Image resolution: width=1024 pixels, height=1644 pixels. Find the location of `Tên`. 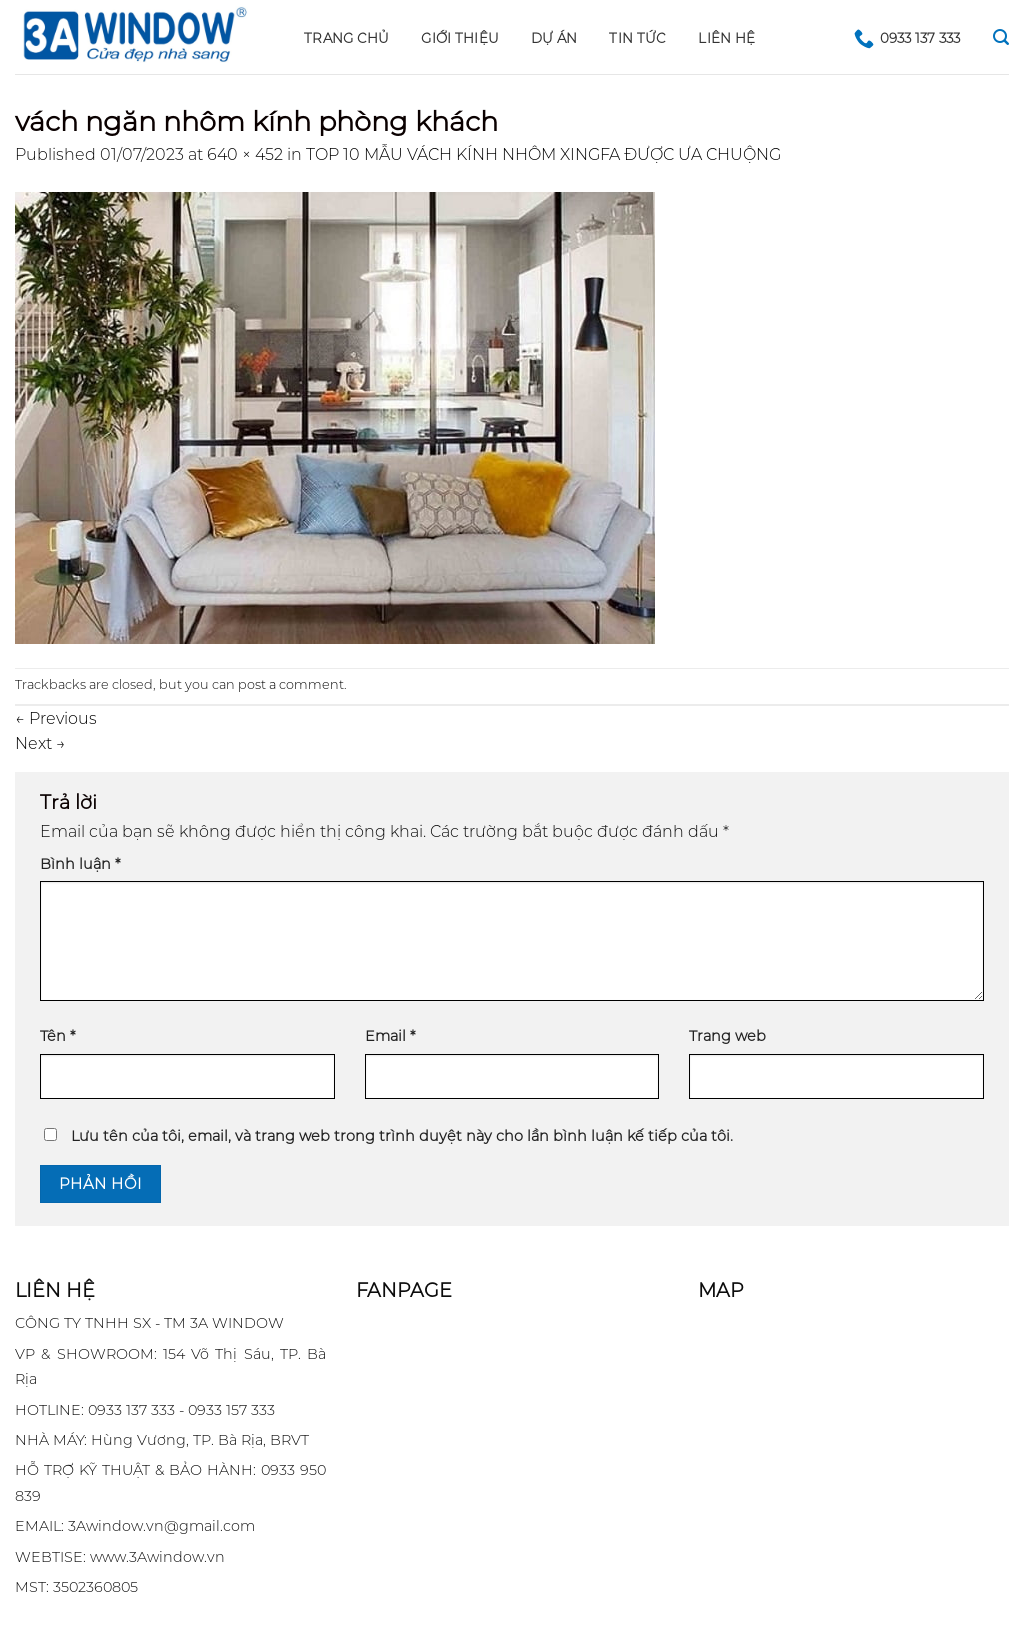

Tên is located at coordinates (57, 1036).